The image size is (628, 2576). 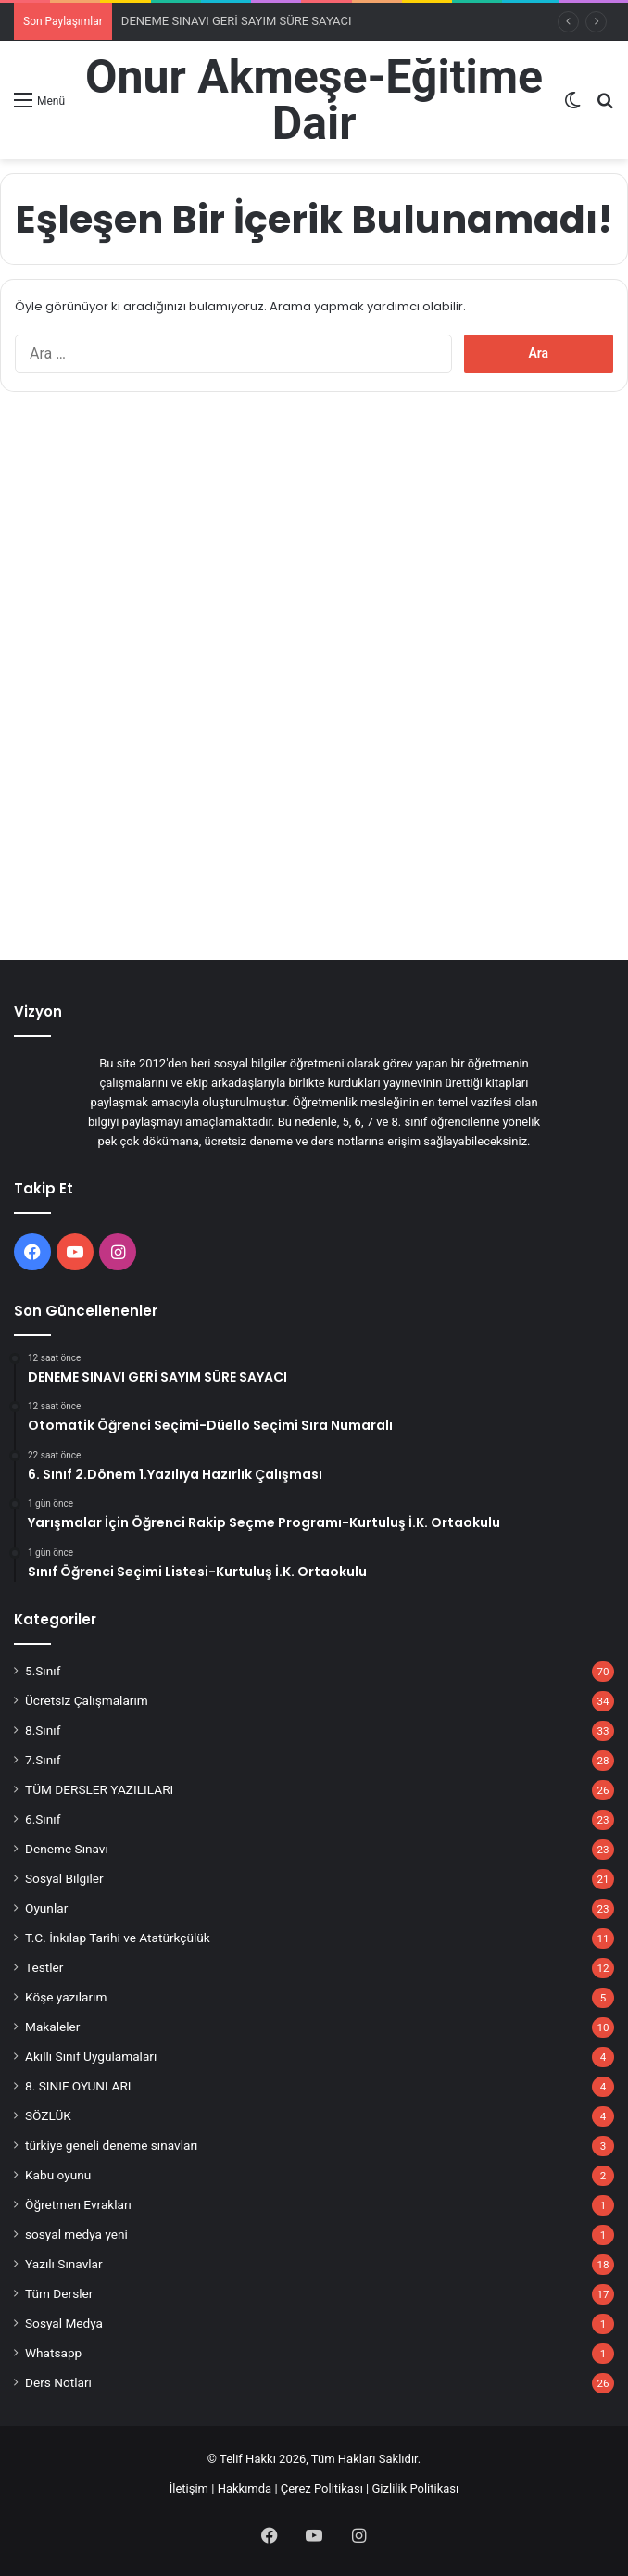 What do you see at coordinates (42, 1819) in the screenshot?
I see `6.Sınıf` at bounding box center [42, 1819].